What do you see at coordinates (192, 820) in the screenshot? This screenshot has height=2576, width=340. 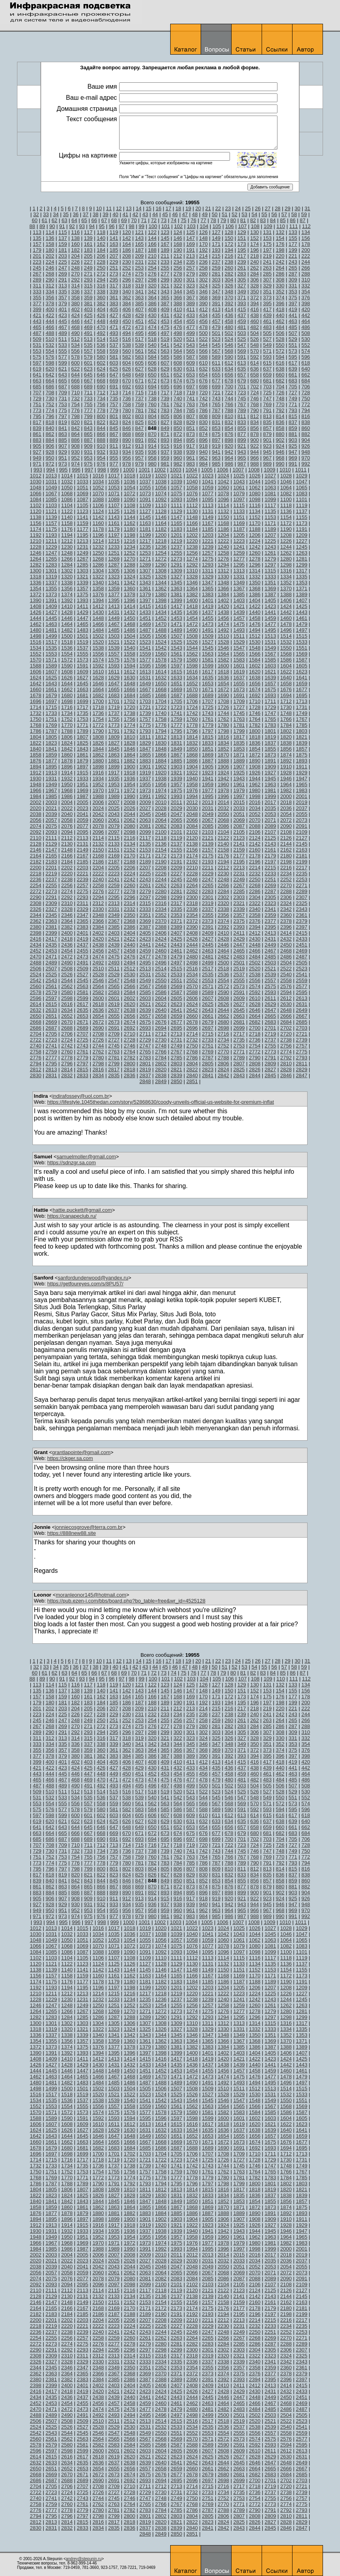 I see `2066` at bounding box center [192, 820].